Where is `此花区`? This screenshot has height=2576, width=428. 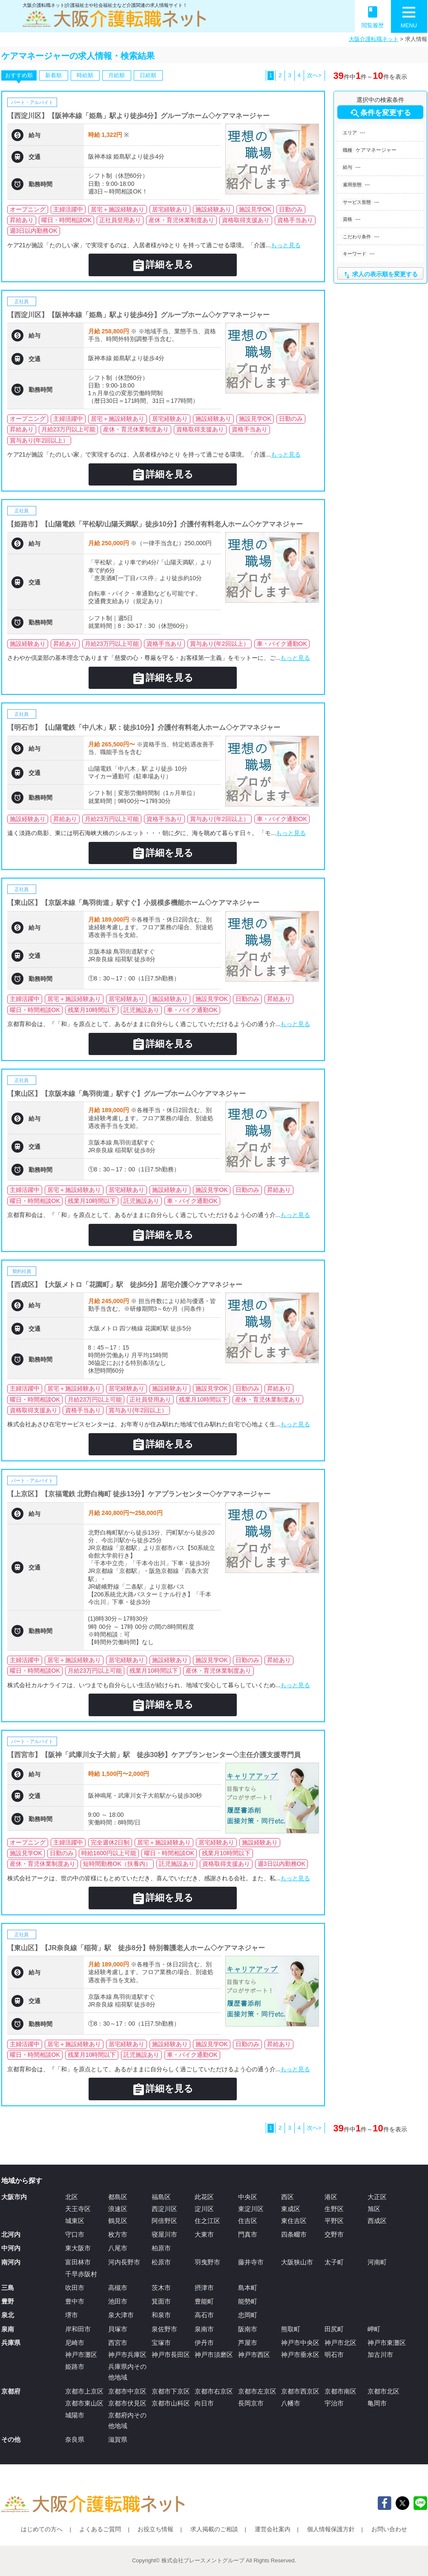
此花区 is located at coordinates (204, 2196).